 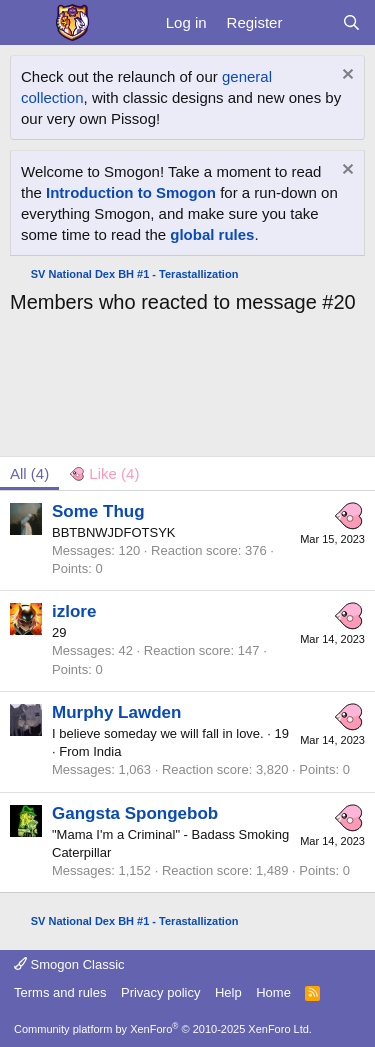 What do you see at coordinates (163, 1029) in the screenshot?
I see `Community platform by XenForo` at bounding box center [163, 1029].